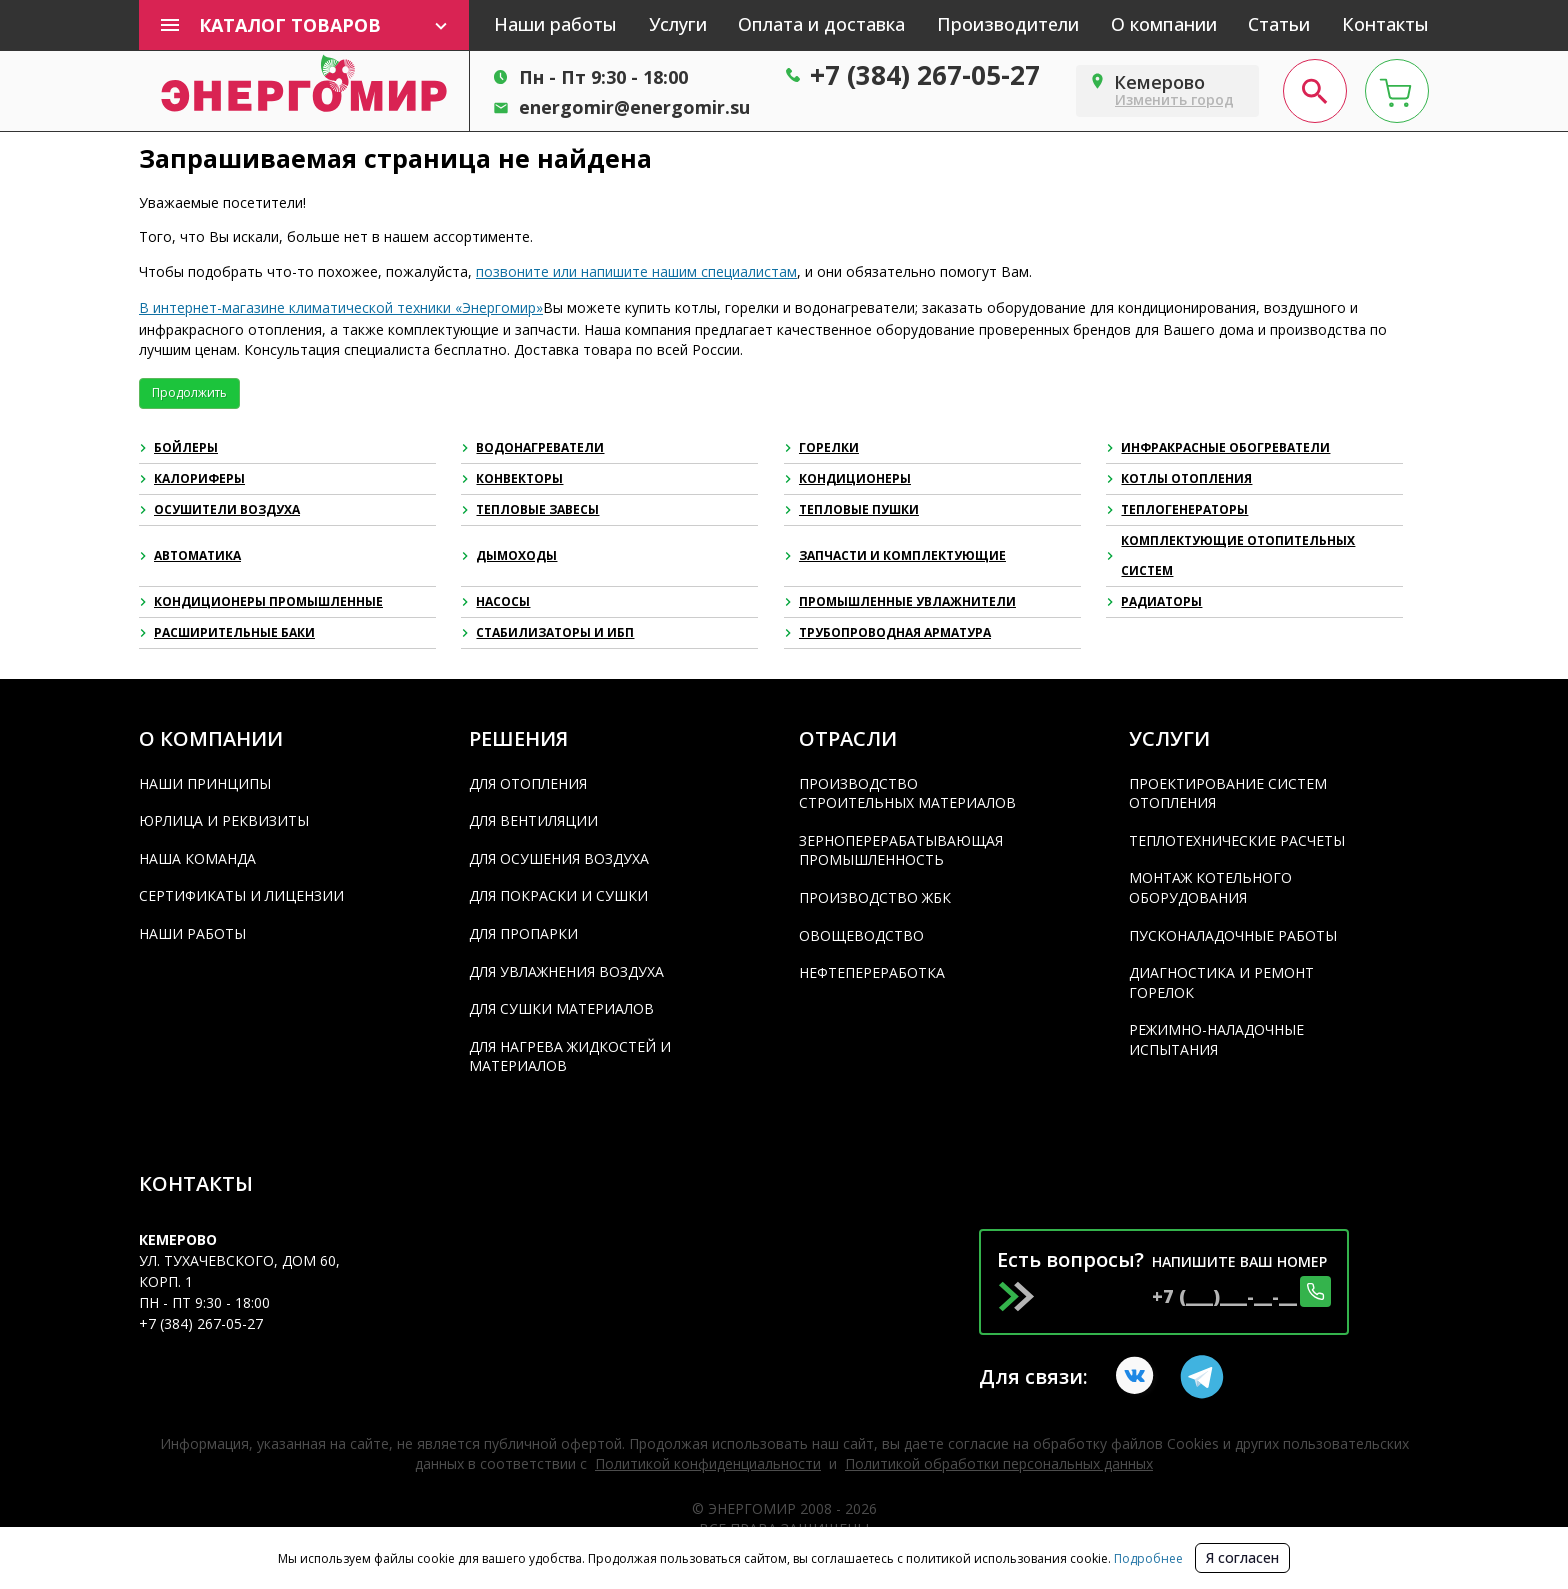 The width and height of the screenshot is (1568, 1589). I want to click on О компании, so click(1164, 24).